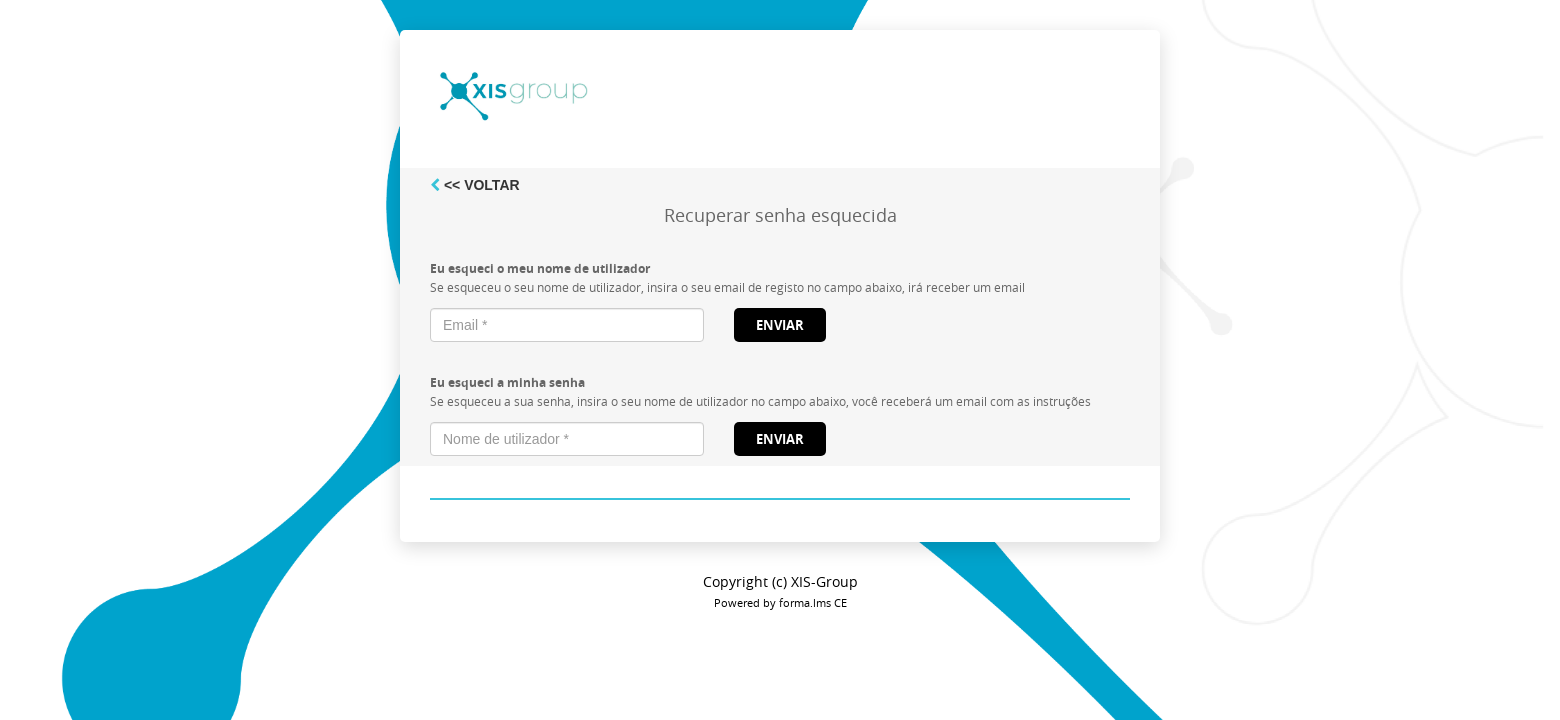  What do you see at coordinates (475, 185) in the screenshot?
I see `<< Voltar` at bounding box center [475, 185].